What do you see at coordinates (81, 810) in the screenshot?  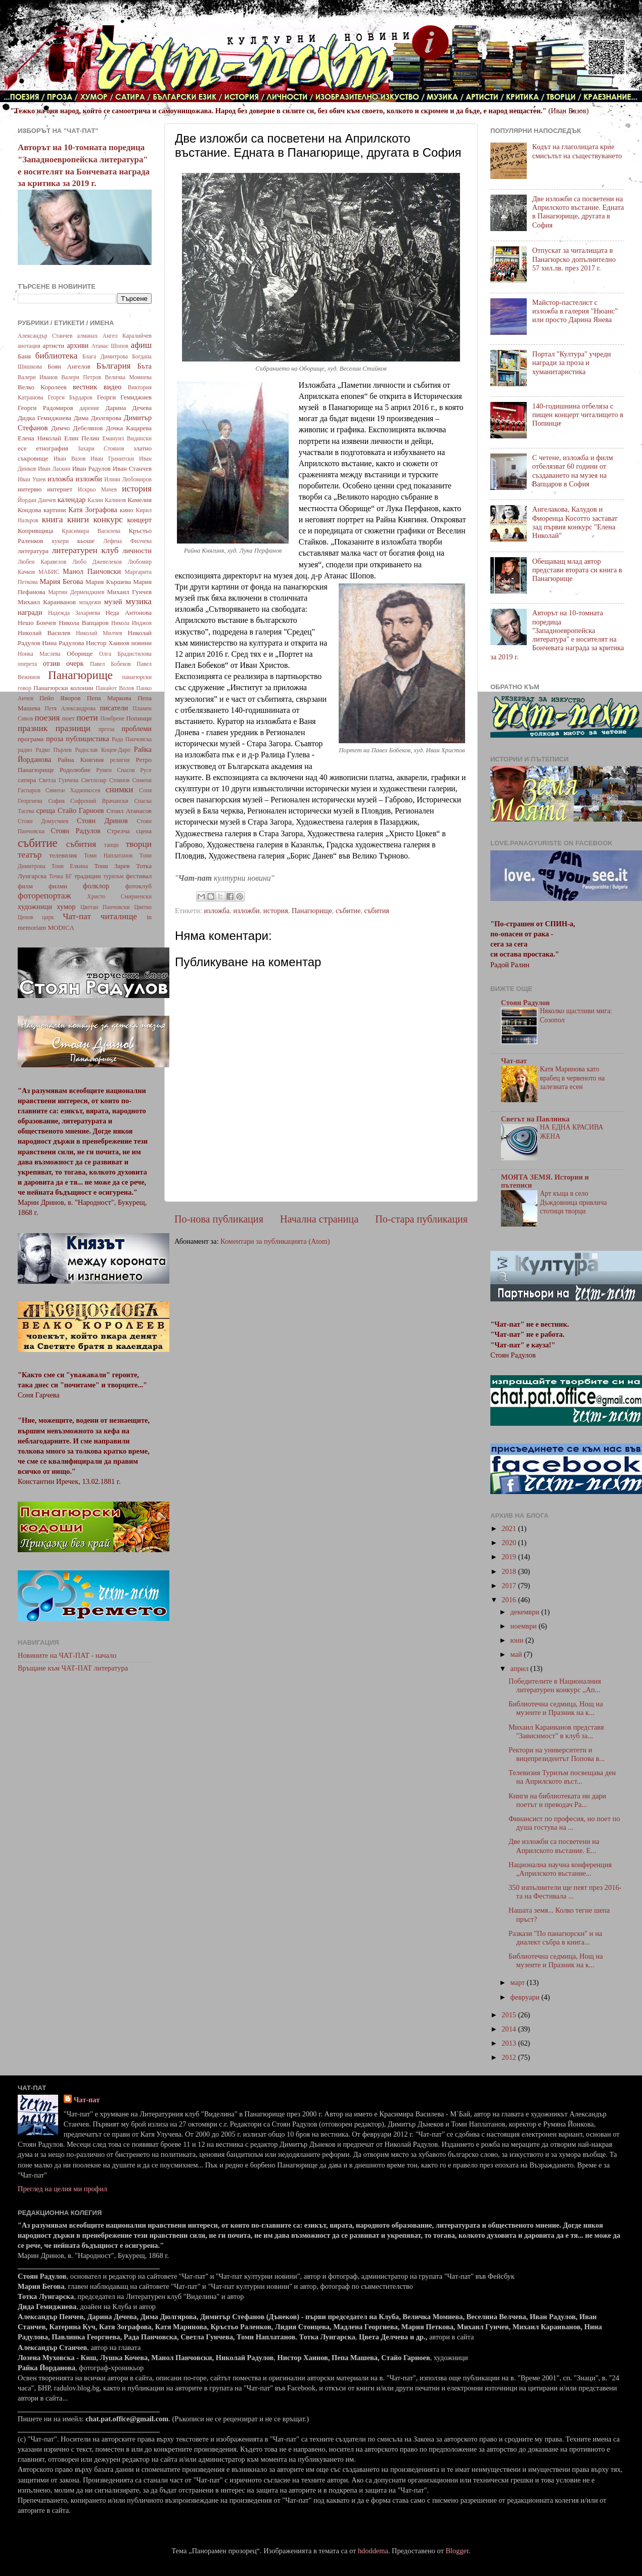 I see `Стайо Гарноев` at bounding box center [81, 810].